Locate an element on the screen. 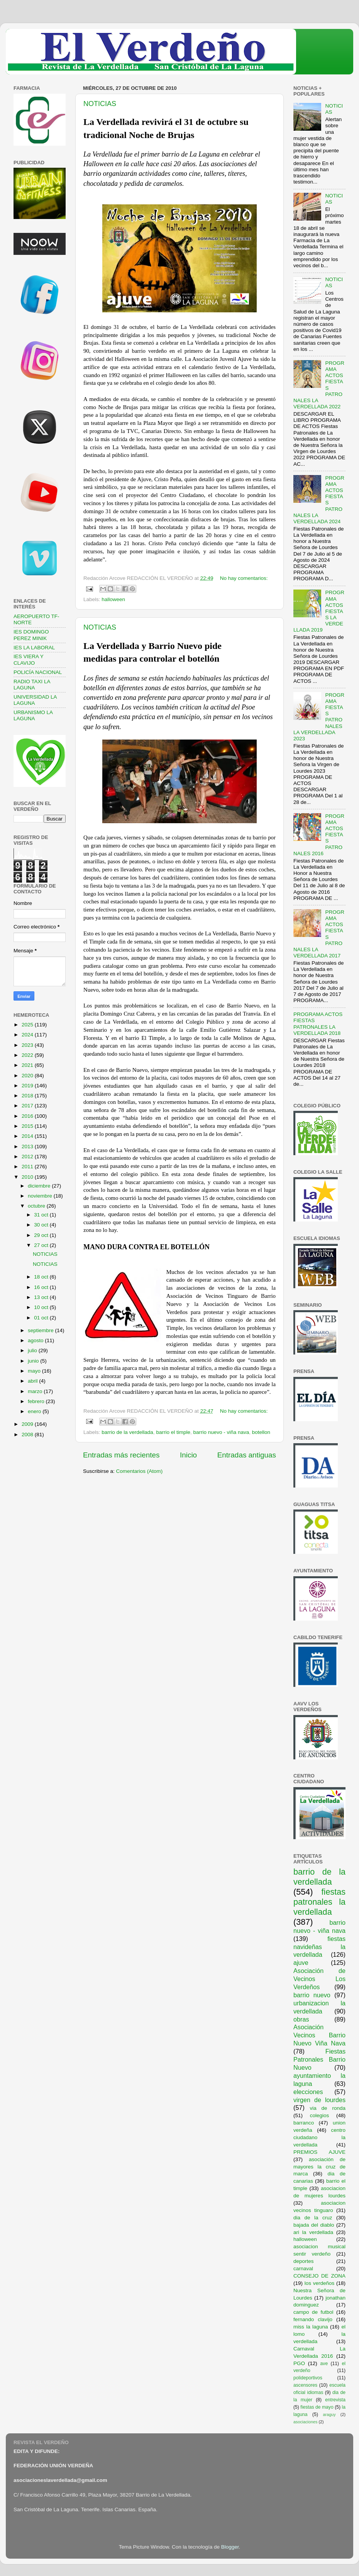  PREMIOS AJUVE is located at coordinates (319, 2152).